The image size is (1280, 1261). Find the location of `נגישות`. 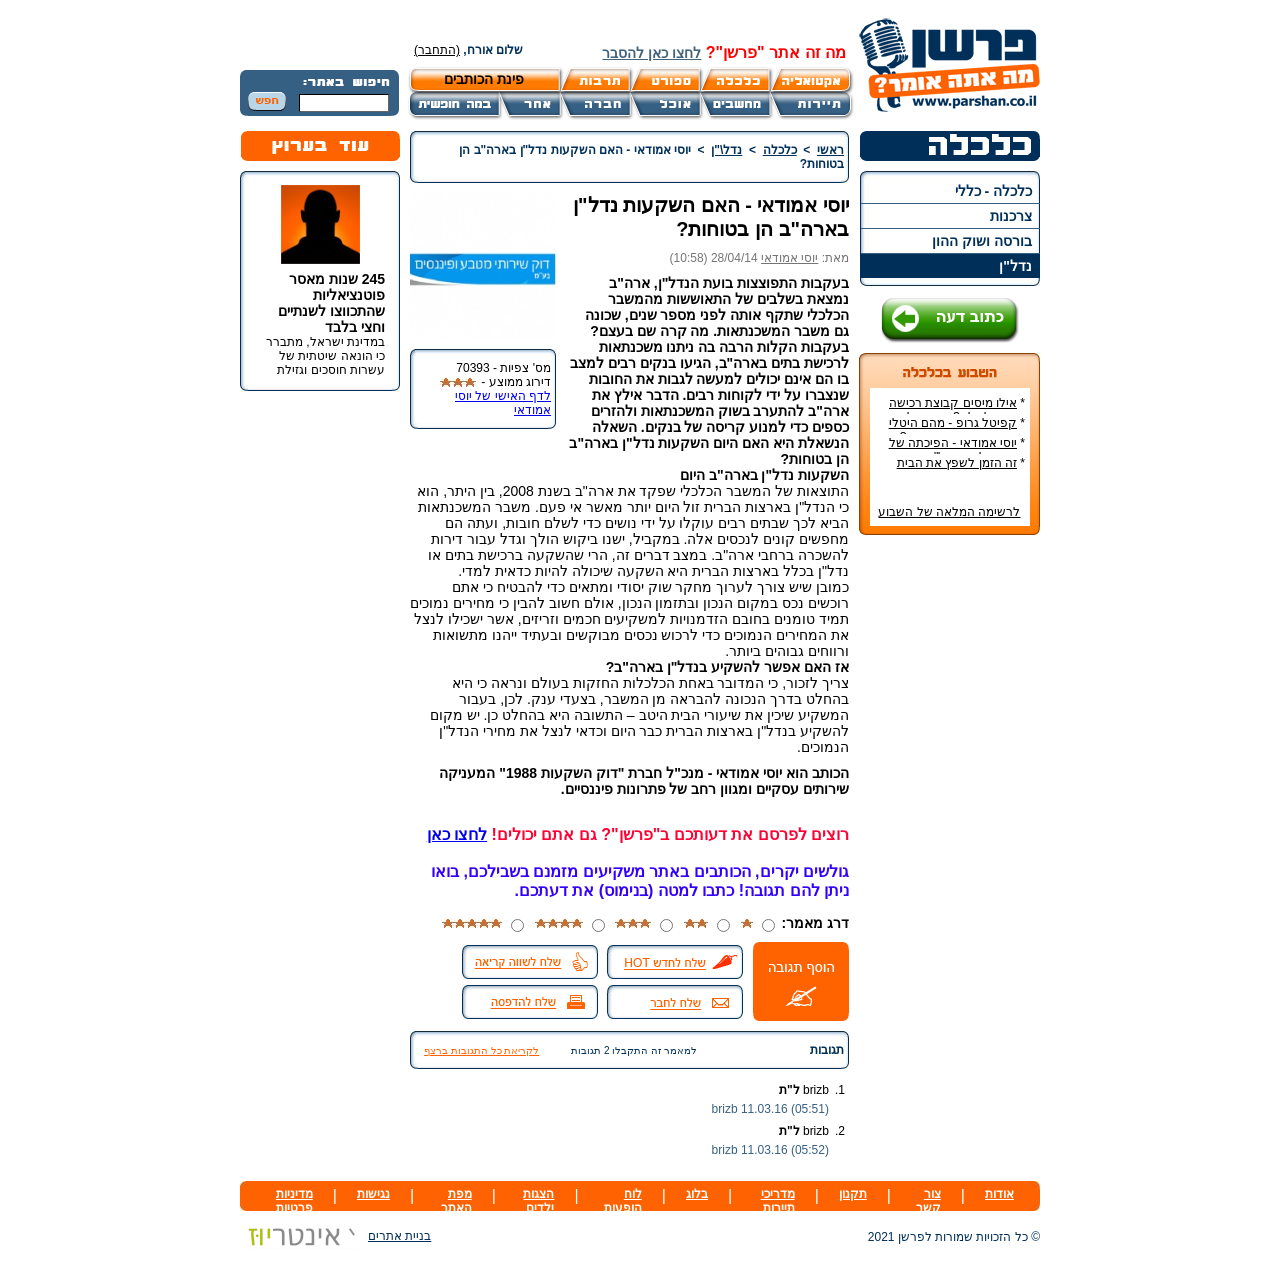

נגישות is located at coordinates (373, 1194).